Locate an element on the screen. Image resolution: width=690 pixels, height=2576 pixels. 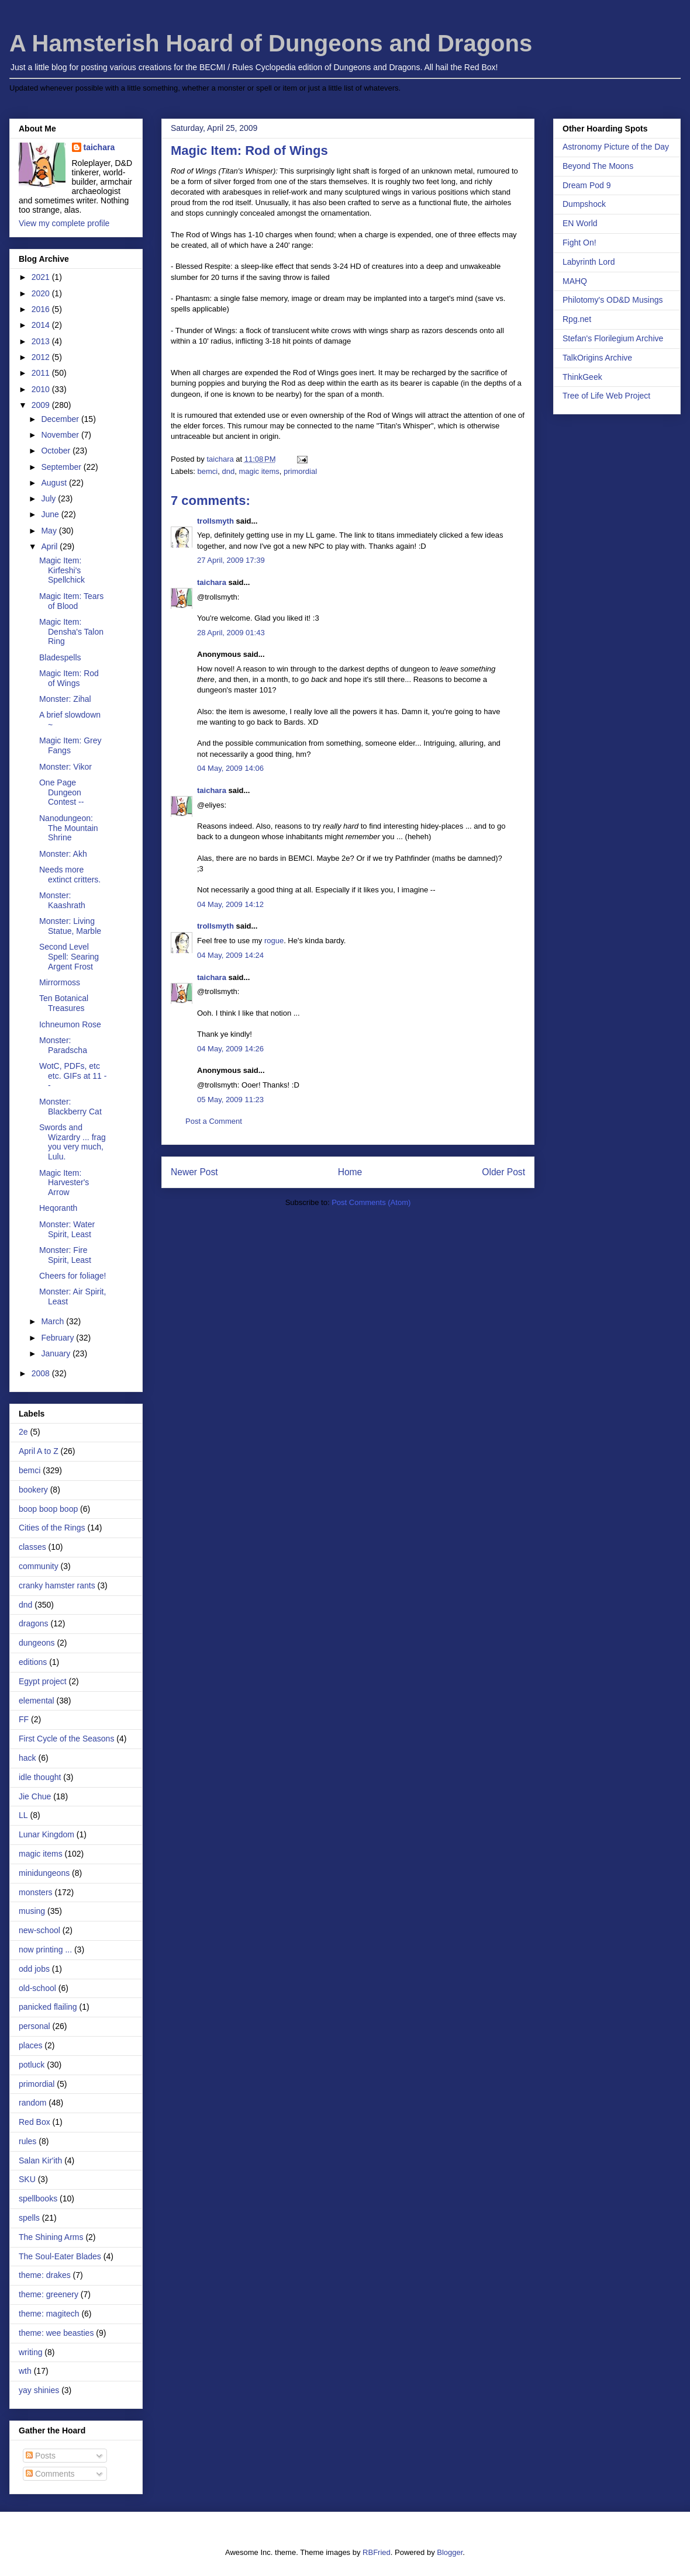
writing is located at coordinates (30, 2352).